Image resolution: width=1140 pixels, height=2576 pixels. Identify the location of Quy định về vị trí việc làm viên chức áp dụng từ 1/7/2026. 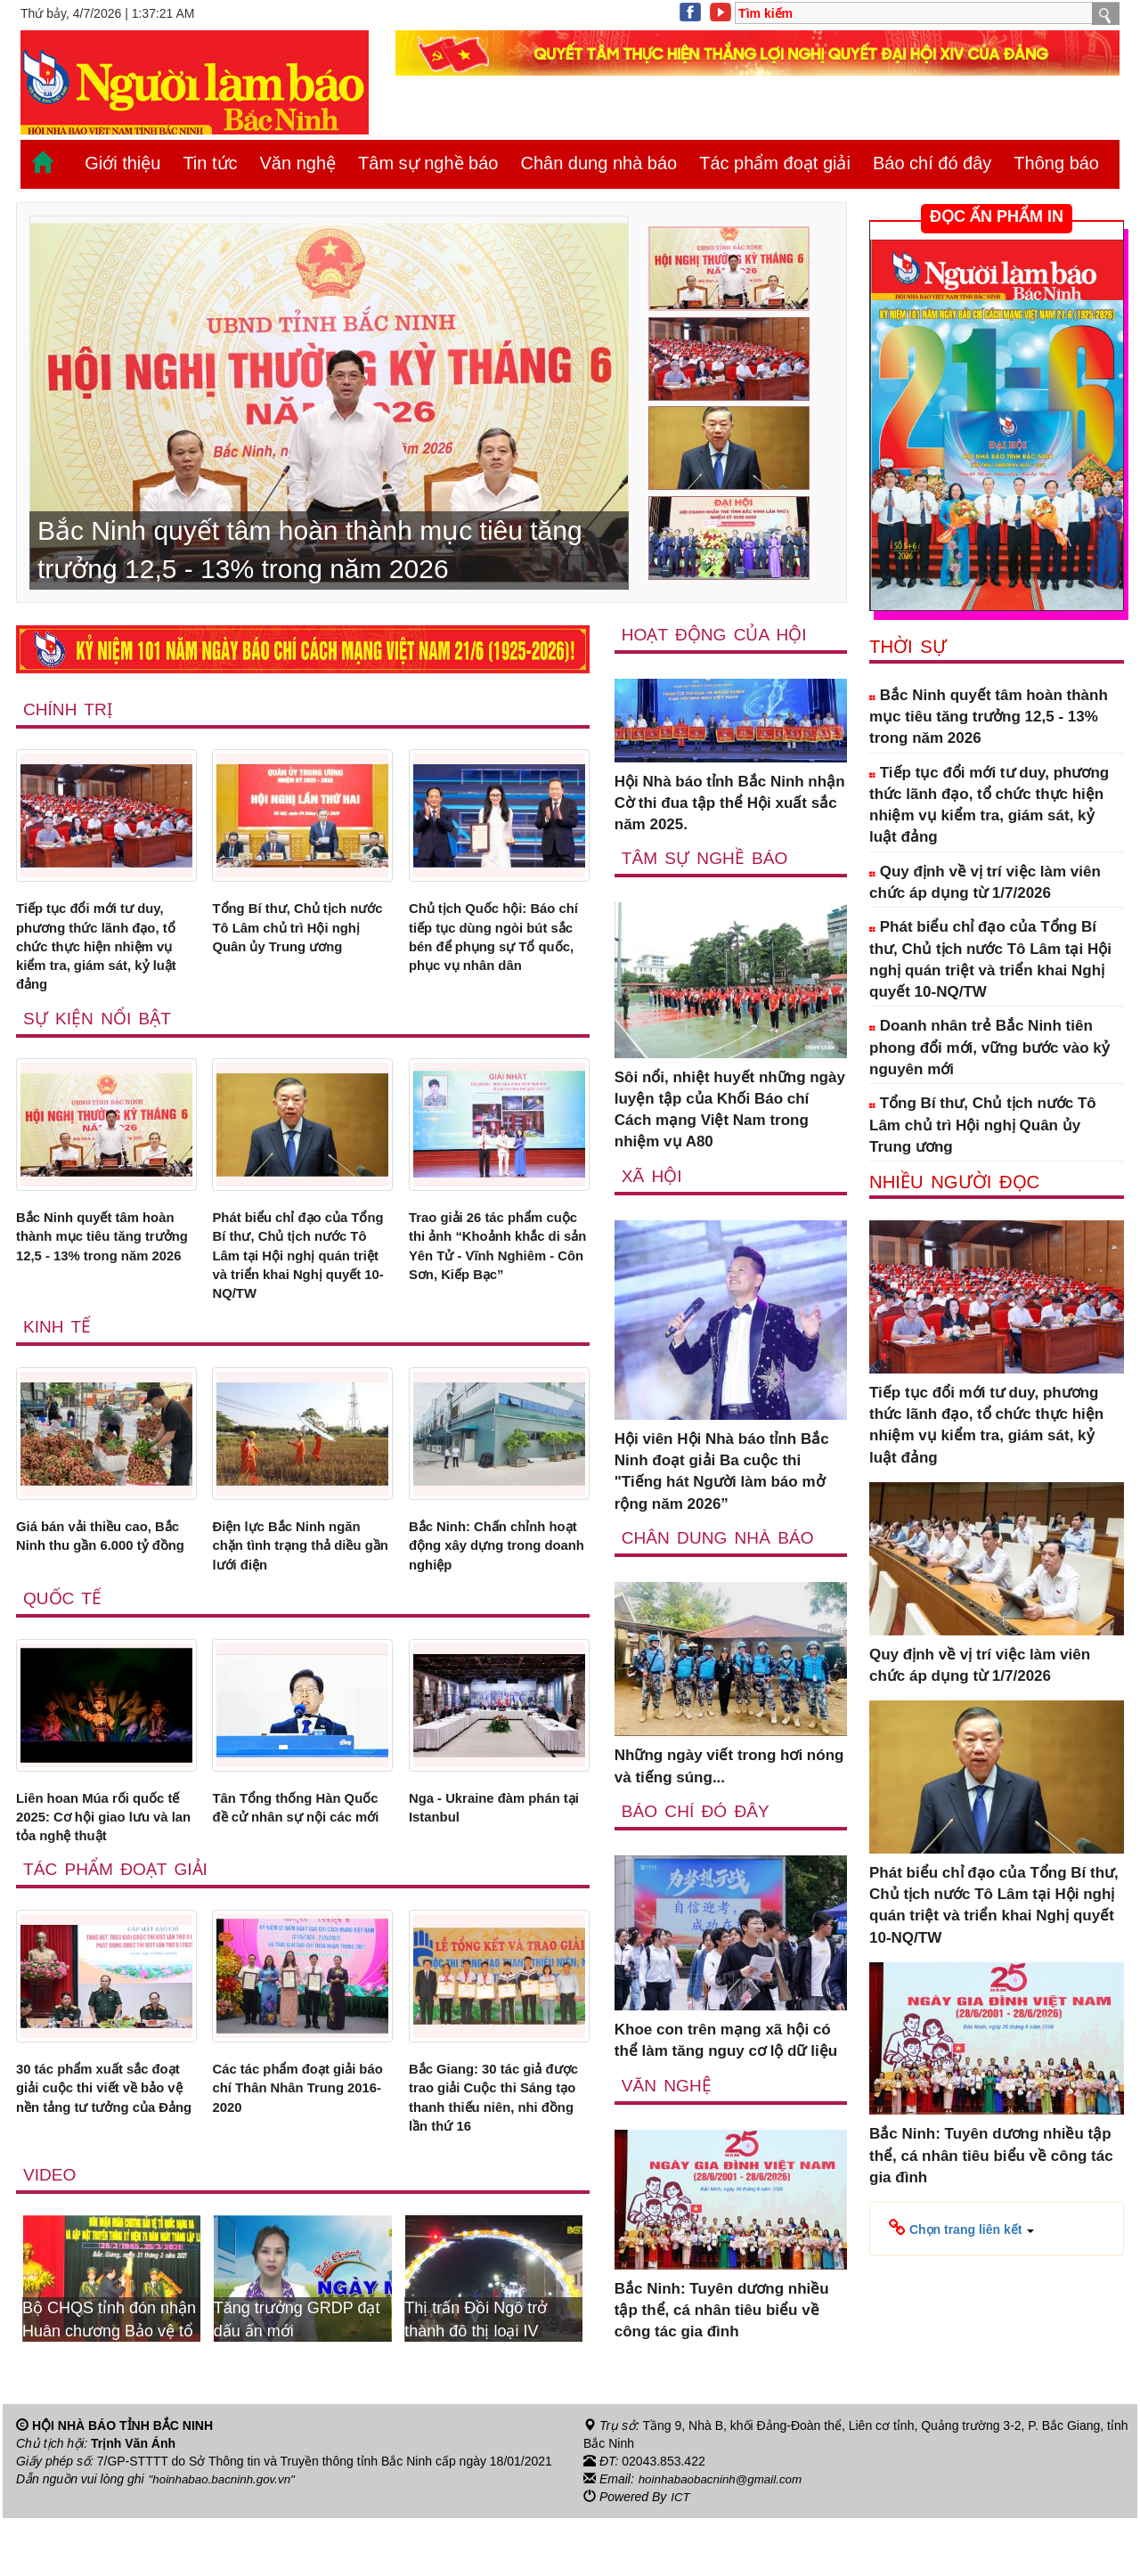
(985, 882).